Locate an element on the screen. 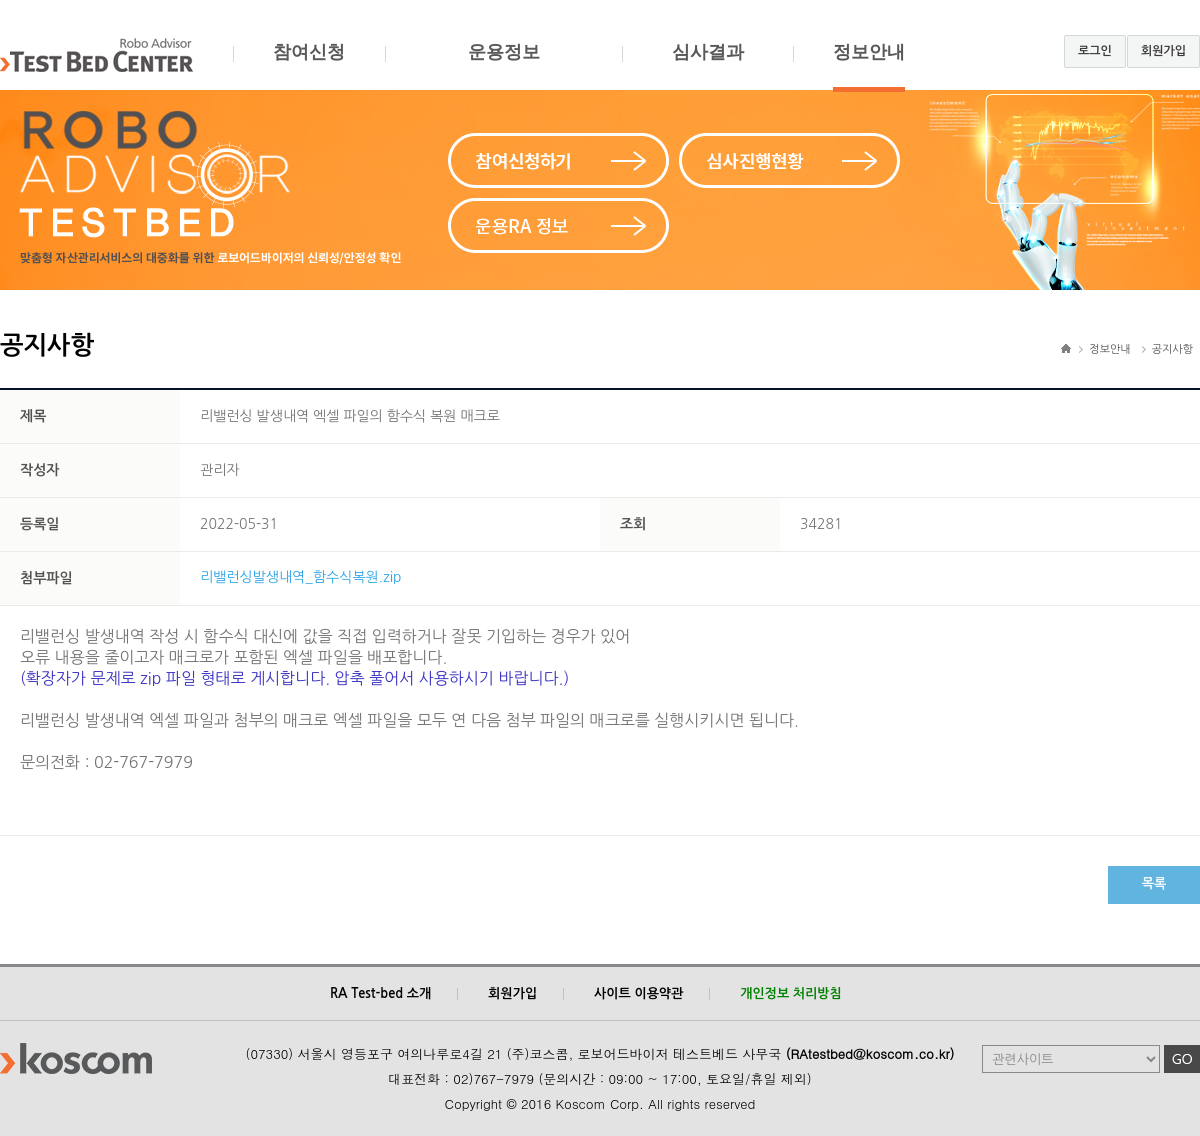  (RAtestbed@koscom.co.kr) is located at coordinates (870, 1053).